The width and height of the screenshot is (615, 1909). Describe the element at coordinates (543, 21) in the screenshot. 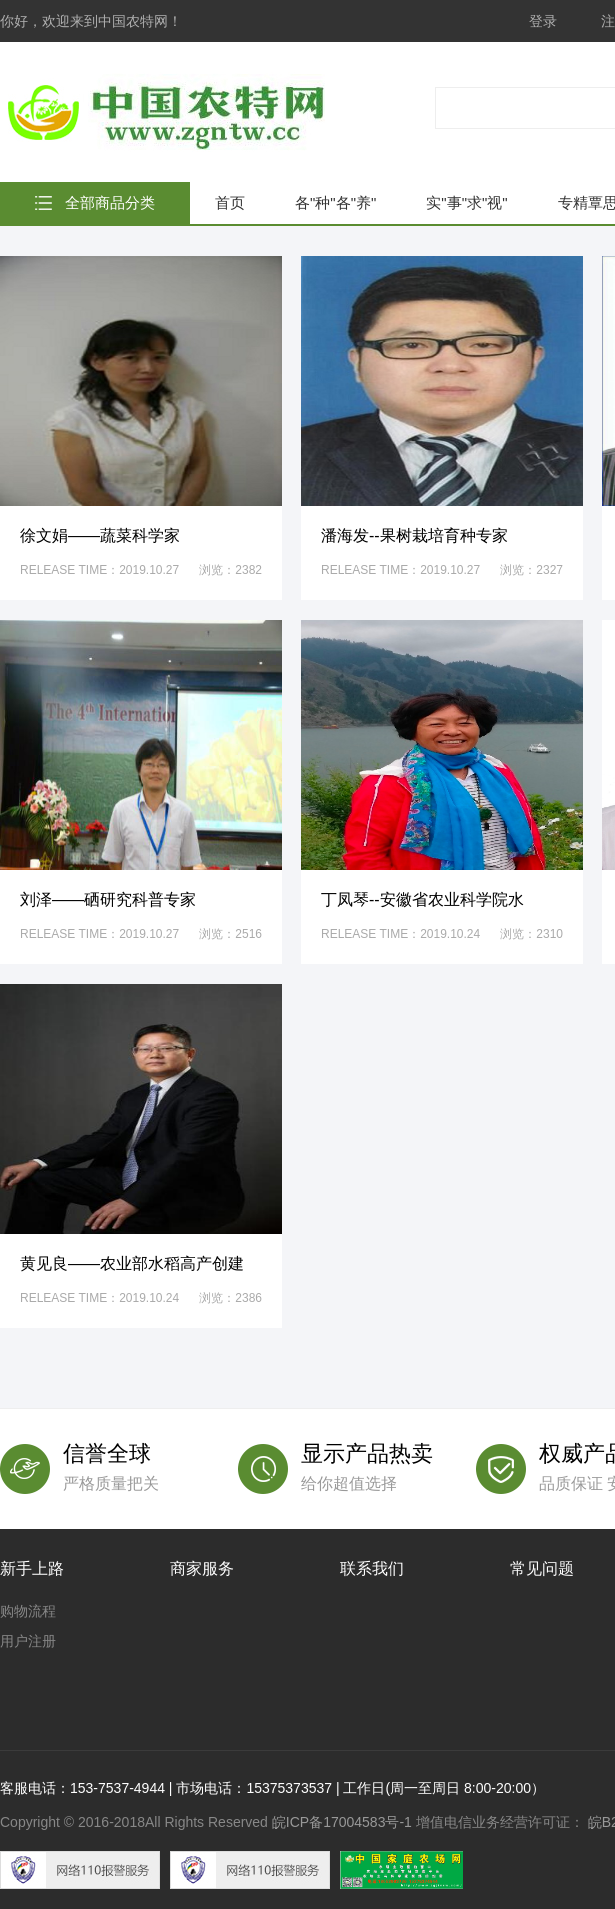

I see `登录` at that location.